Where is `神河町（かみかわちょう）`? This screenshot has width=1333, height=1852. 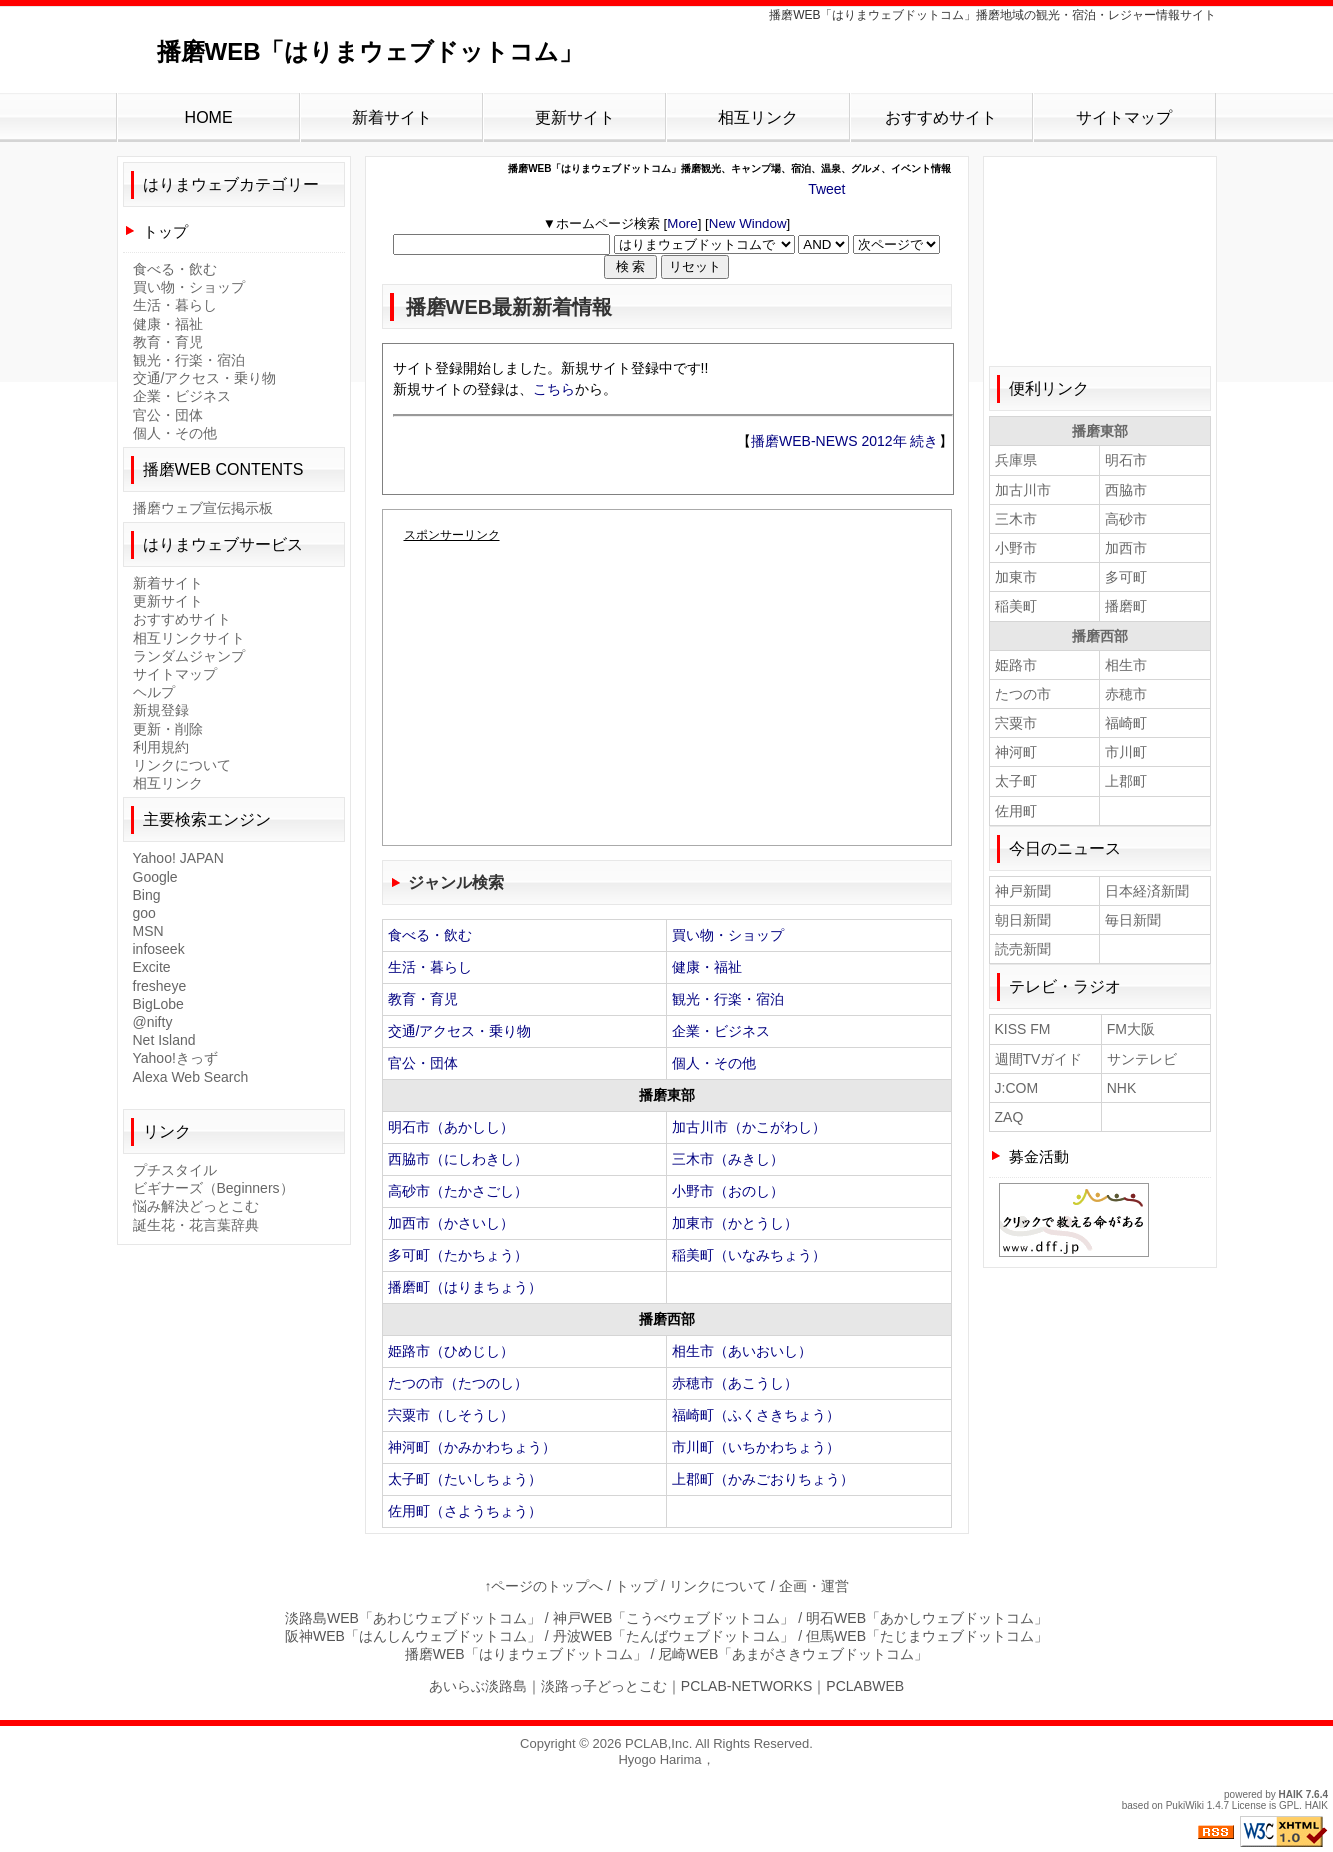 神河町（かみかわちょう） is located at coordinates (472, 1447).